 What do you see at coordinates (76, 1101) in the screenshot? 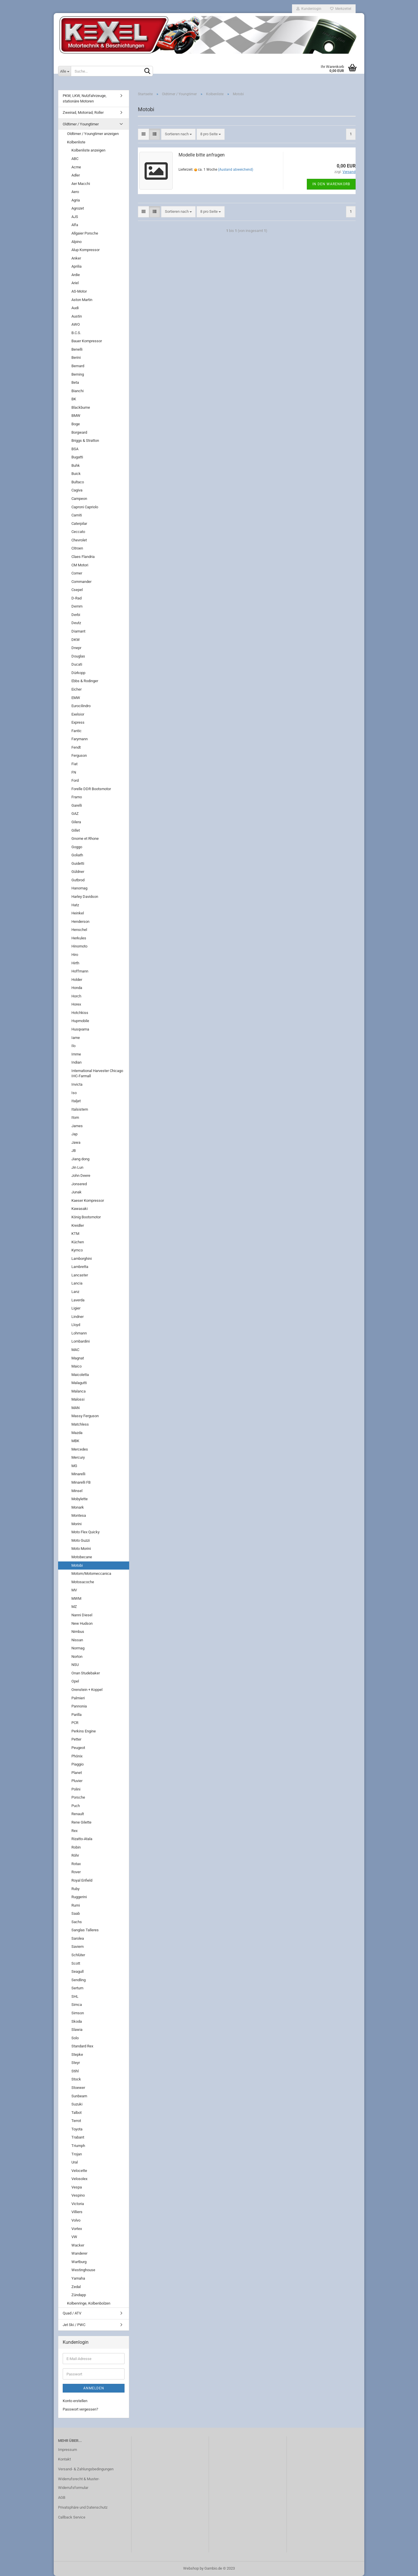
I see `Italjet` at bounding box center [76, 1101].